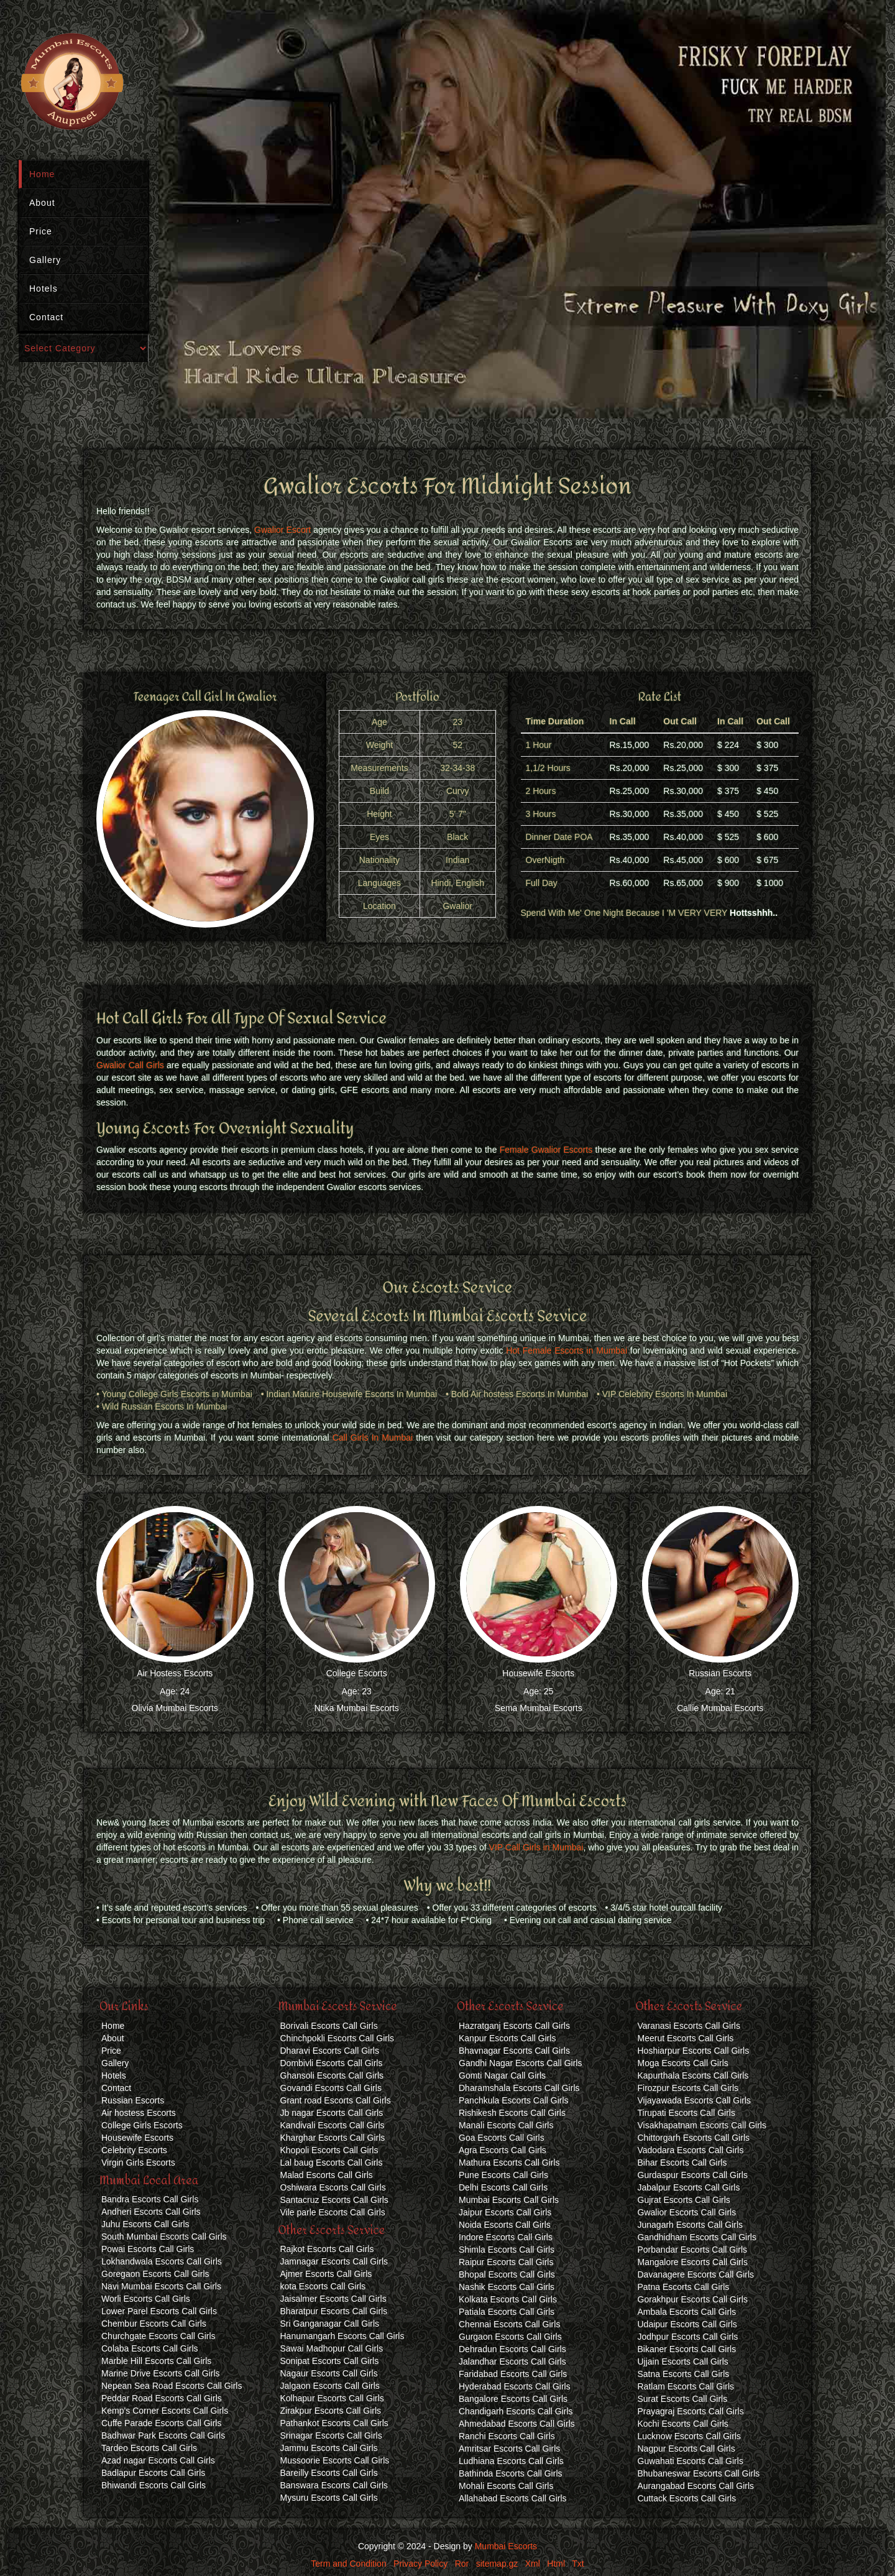 The height and width of the screenshot is (2576, 895). I want to click on Term and Condition, so click(348, 2564).